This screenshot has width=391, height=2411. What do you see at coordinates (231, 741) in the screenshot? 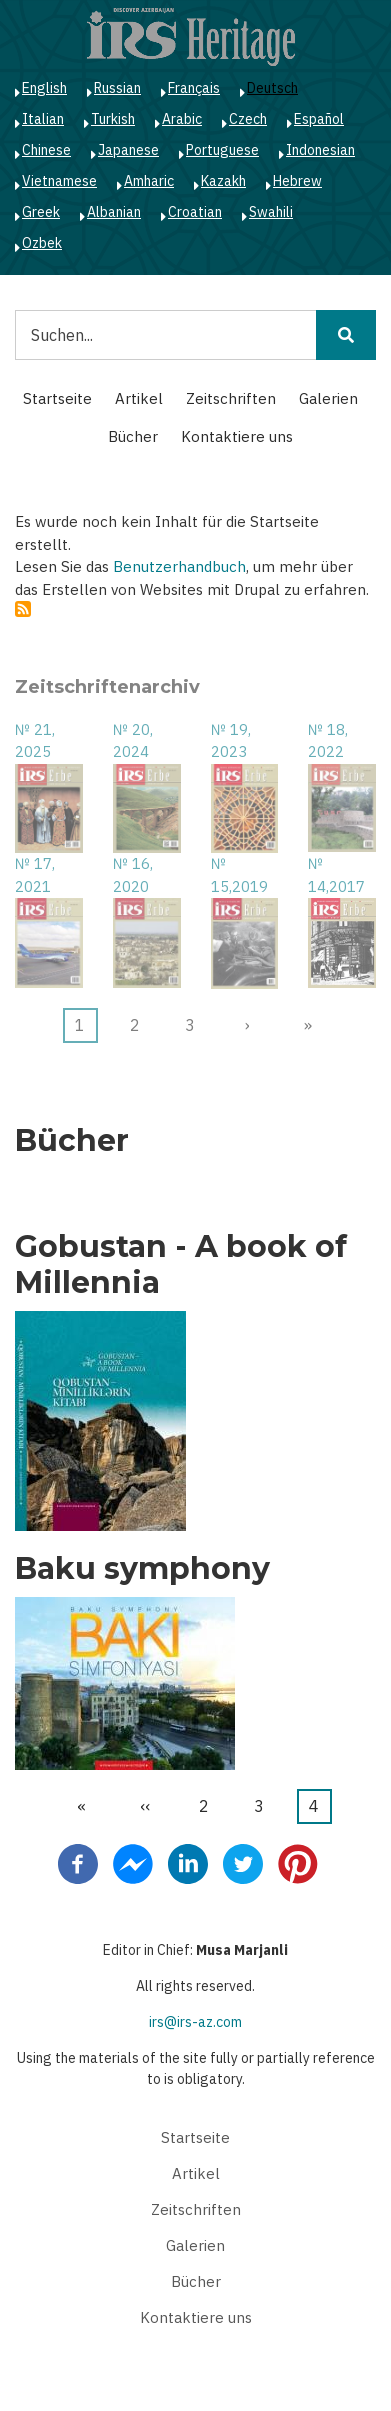
I see `№ 19, 2023` at bounding box center [231, 741].